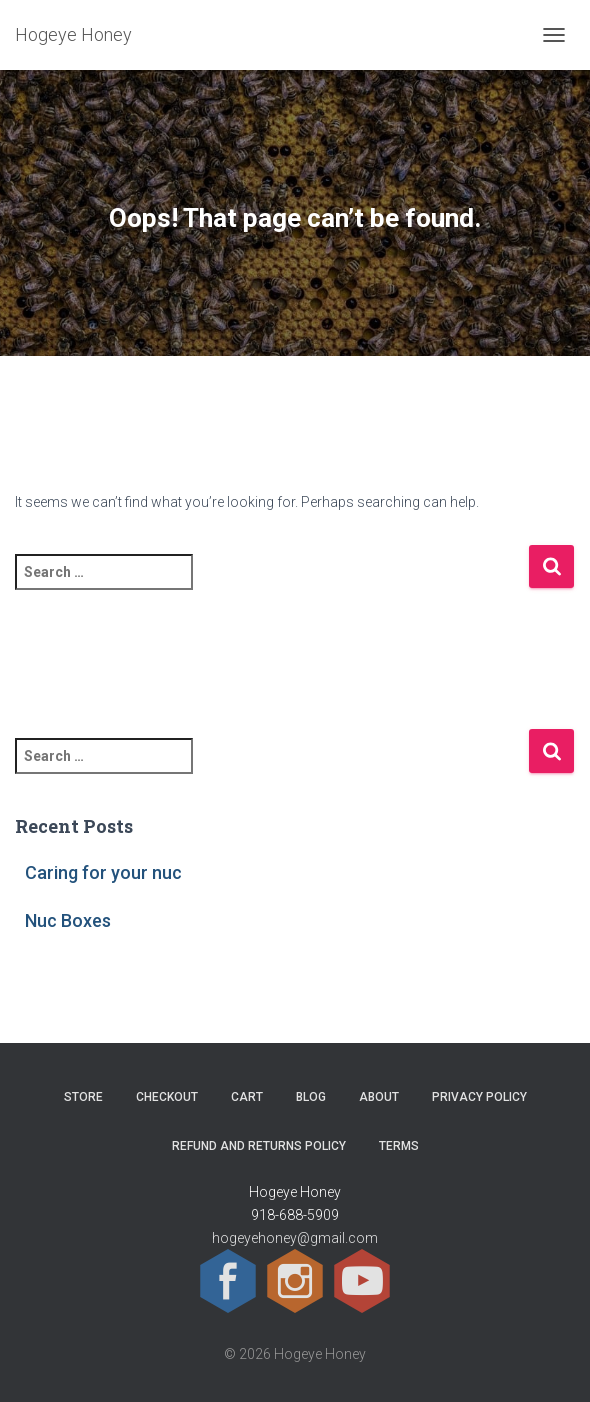  I want to click on Refund and Returns Policy, so click(259, 1146).